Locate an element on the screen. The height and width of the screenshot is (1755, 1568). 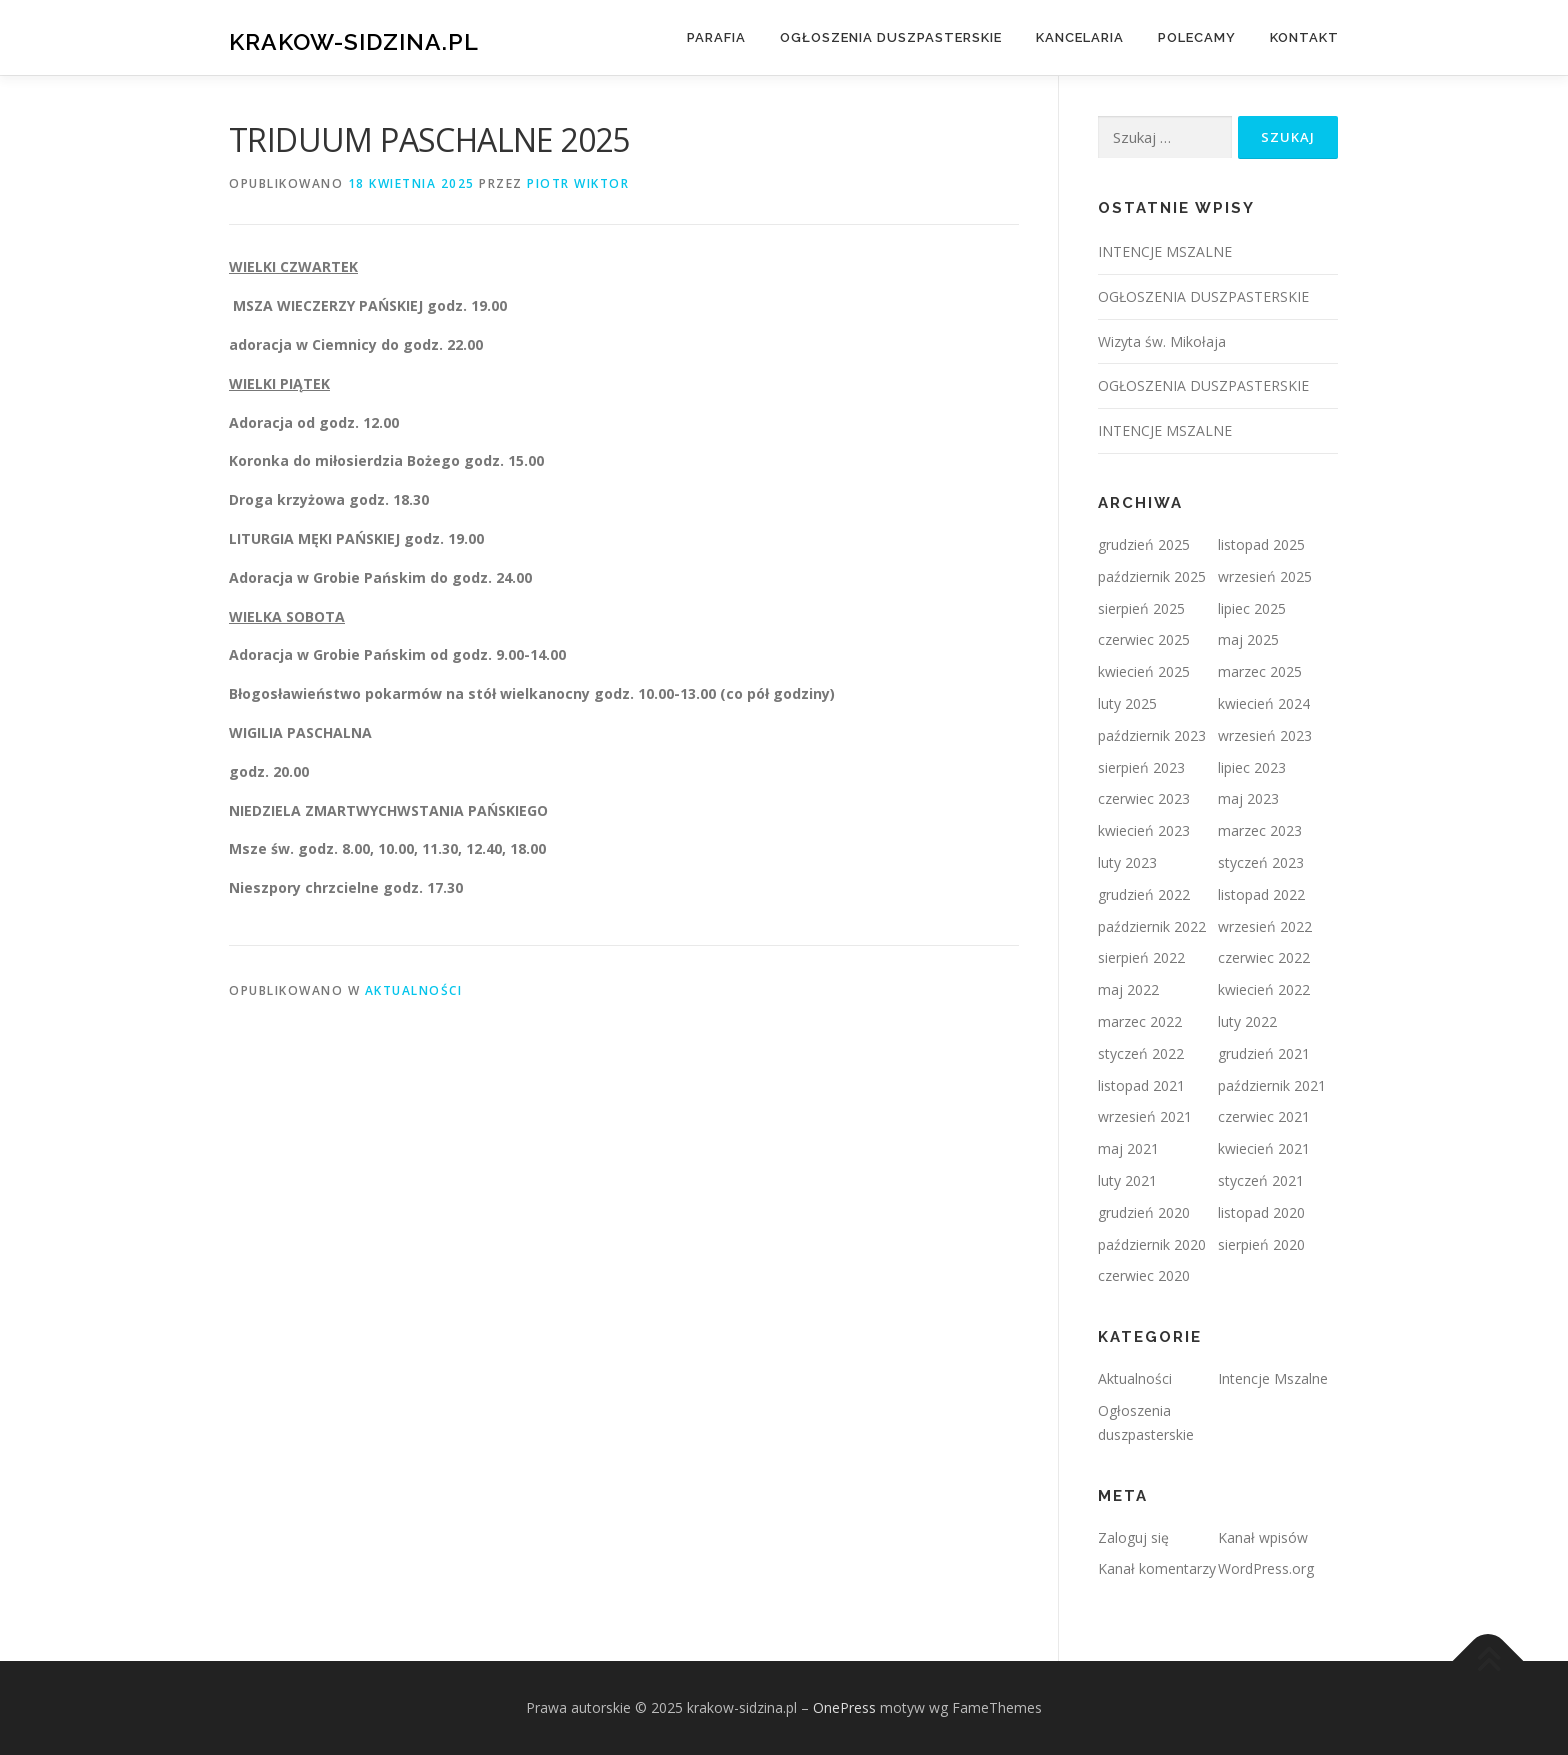
grudzień 2022 is located at coordinates (1144, 894).